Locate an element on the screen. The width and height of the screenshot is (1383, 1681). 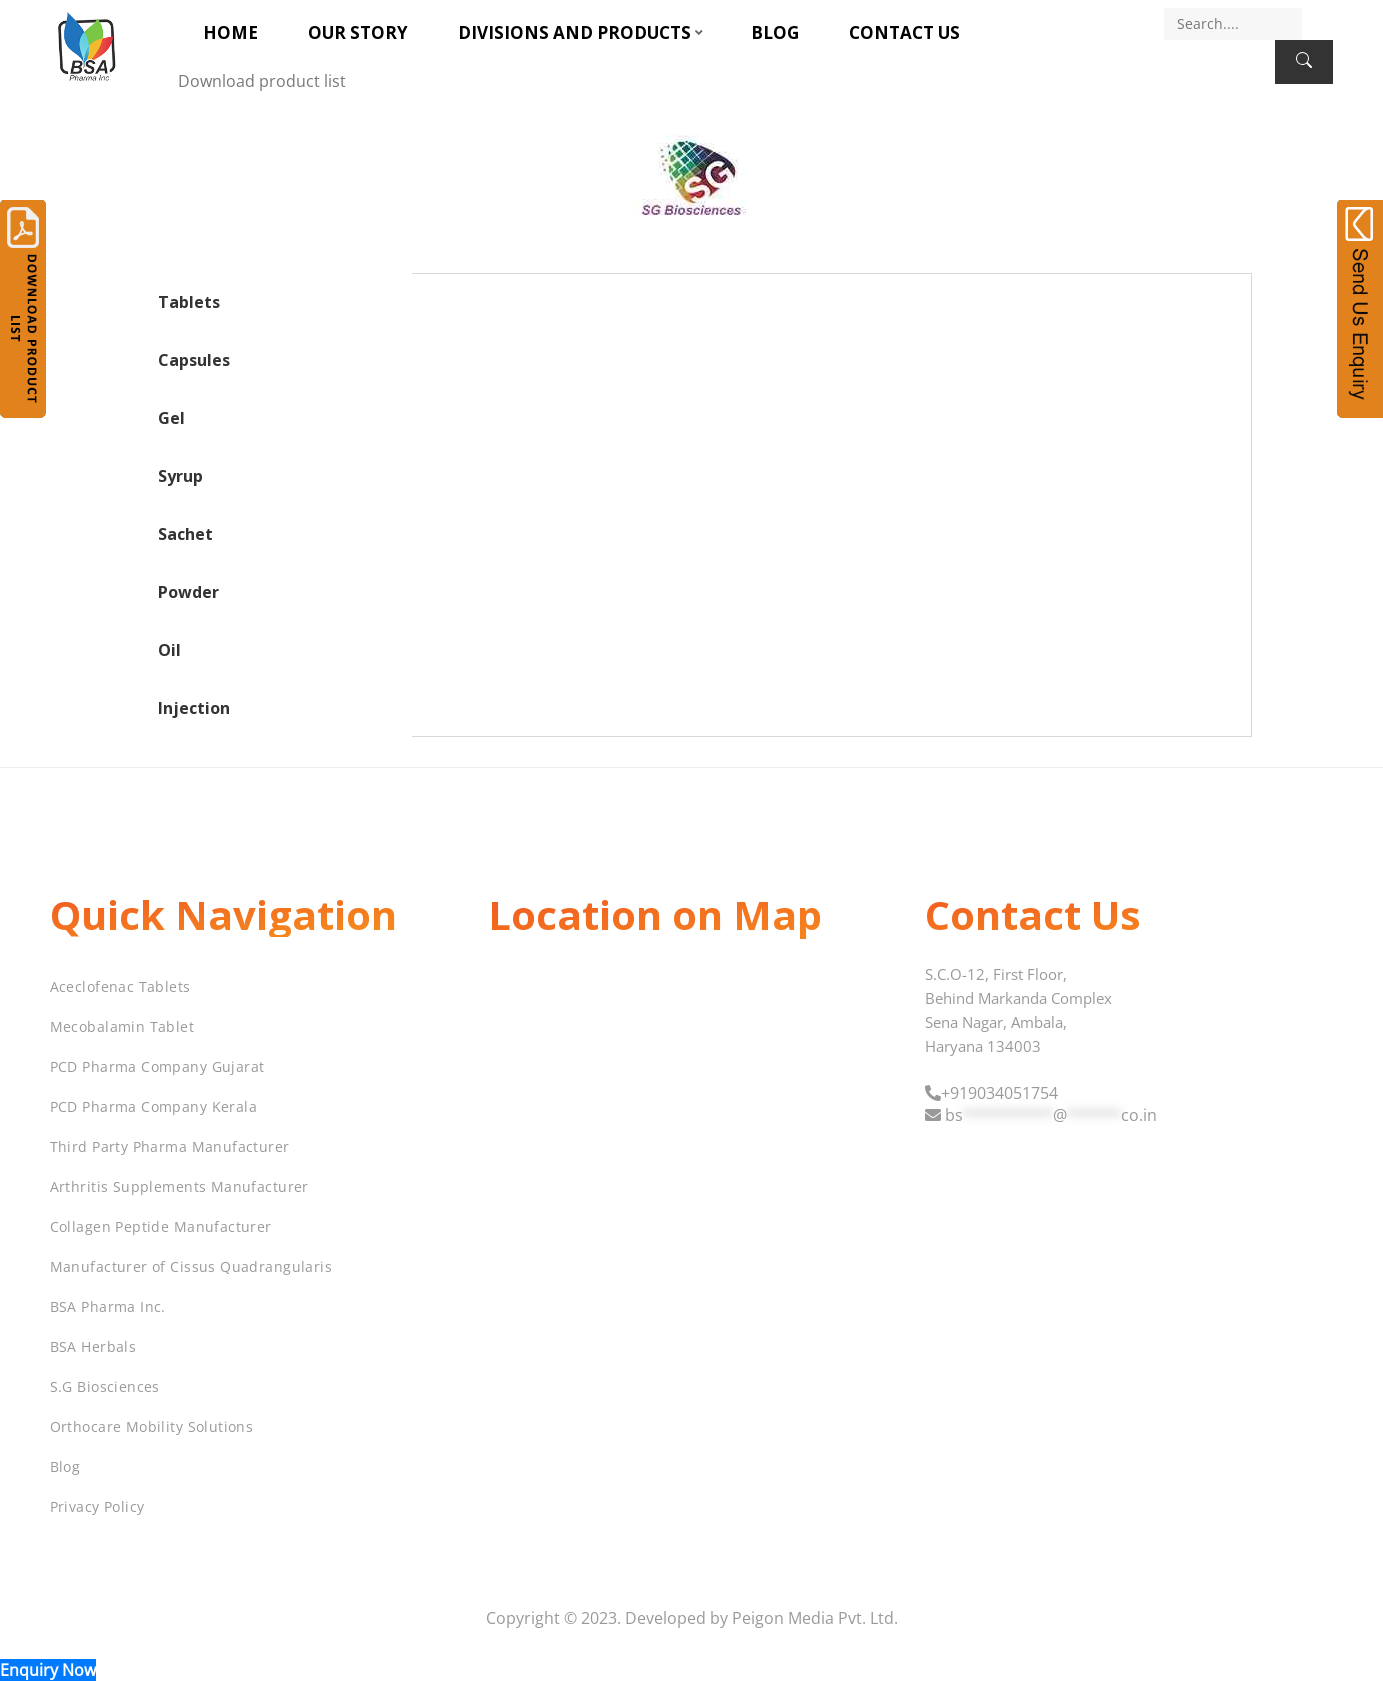
Mecobalamin Tablet is located at coordinates (122, 1026).